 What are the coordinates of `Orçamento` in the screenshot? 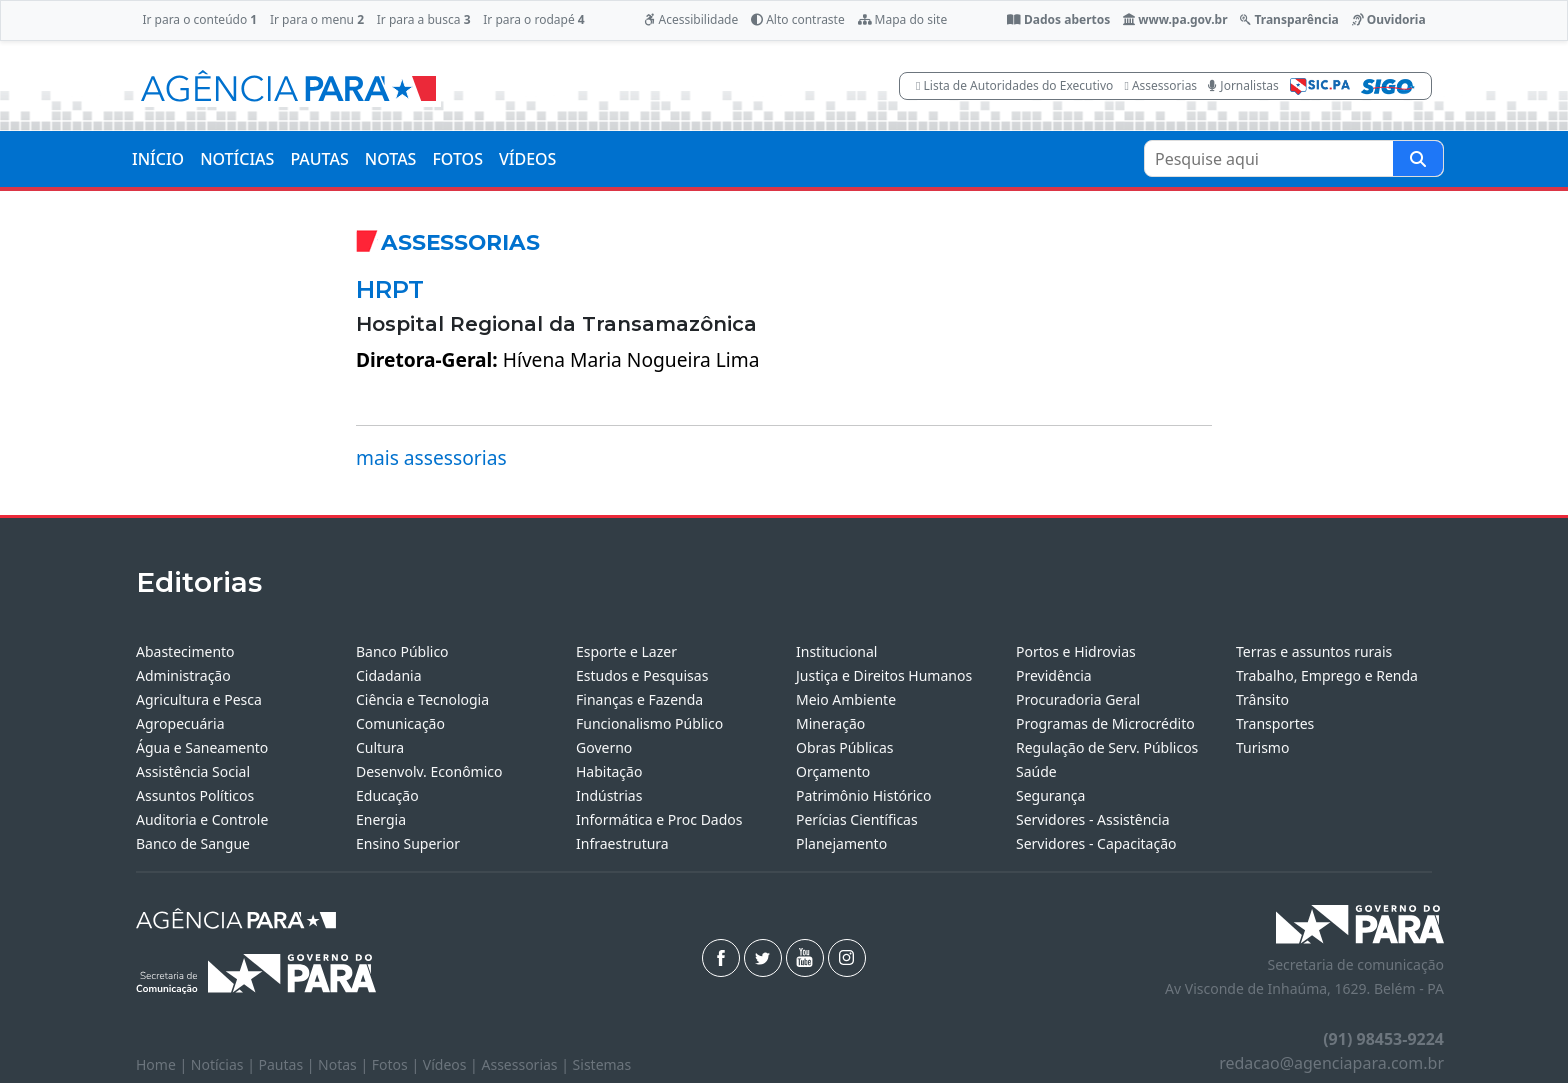 It's located at (833, 771).